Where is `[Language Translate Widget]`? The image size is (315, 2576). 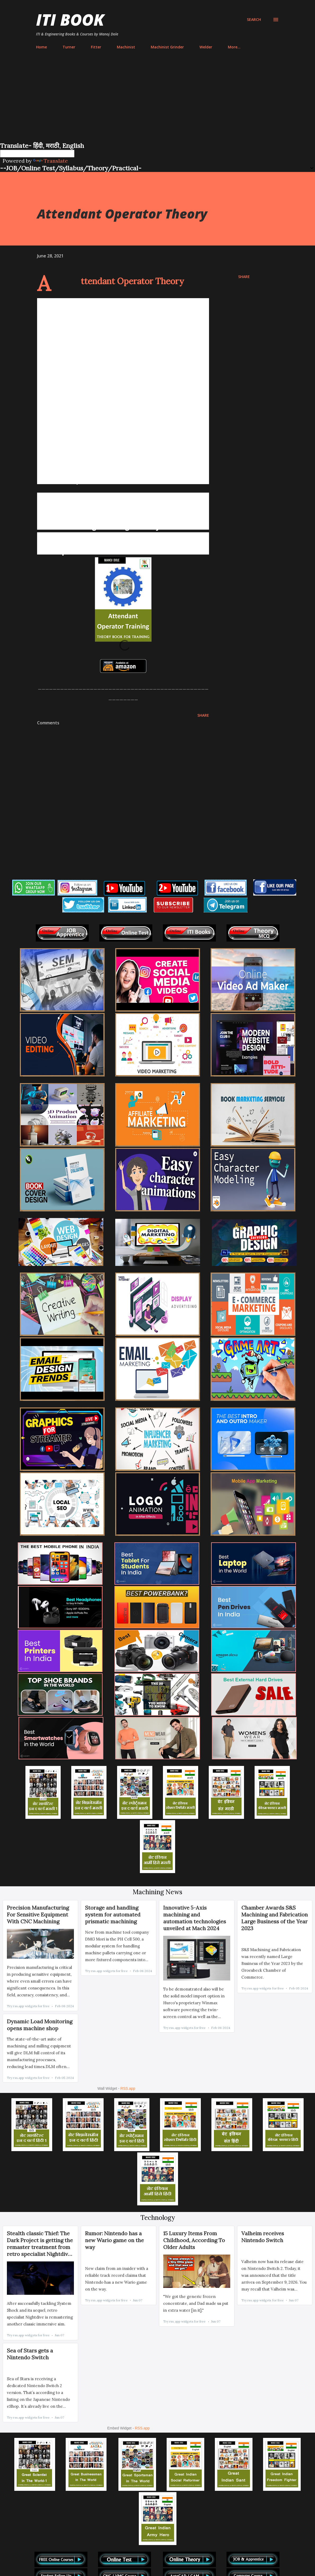 [Language Translate Widget] is located at coordinates (37, 153).